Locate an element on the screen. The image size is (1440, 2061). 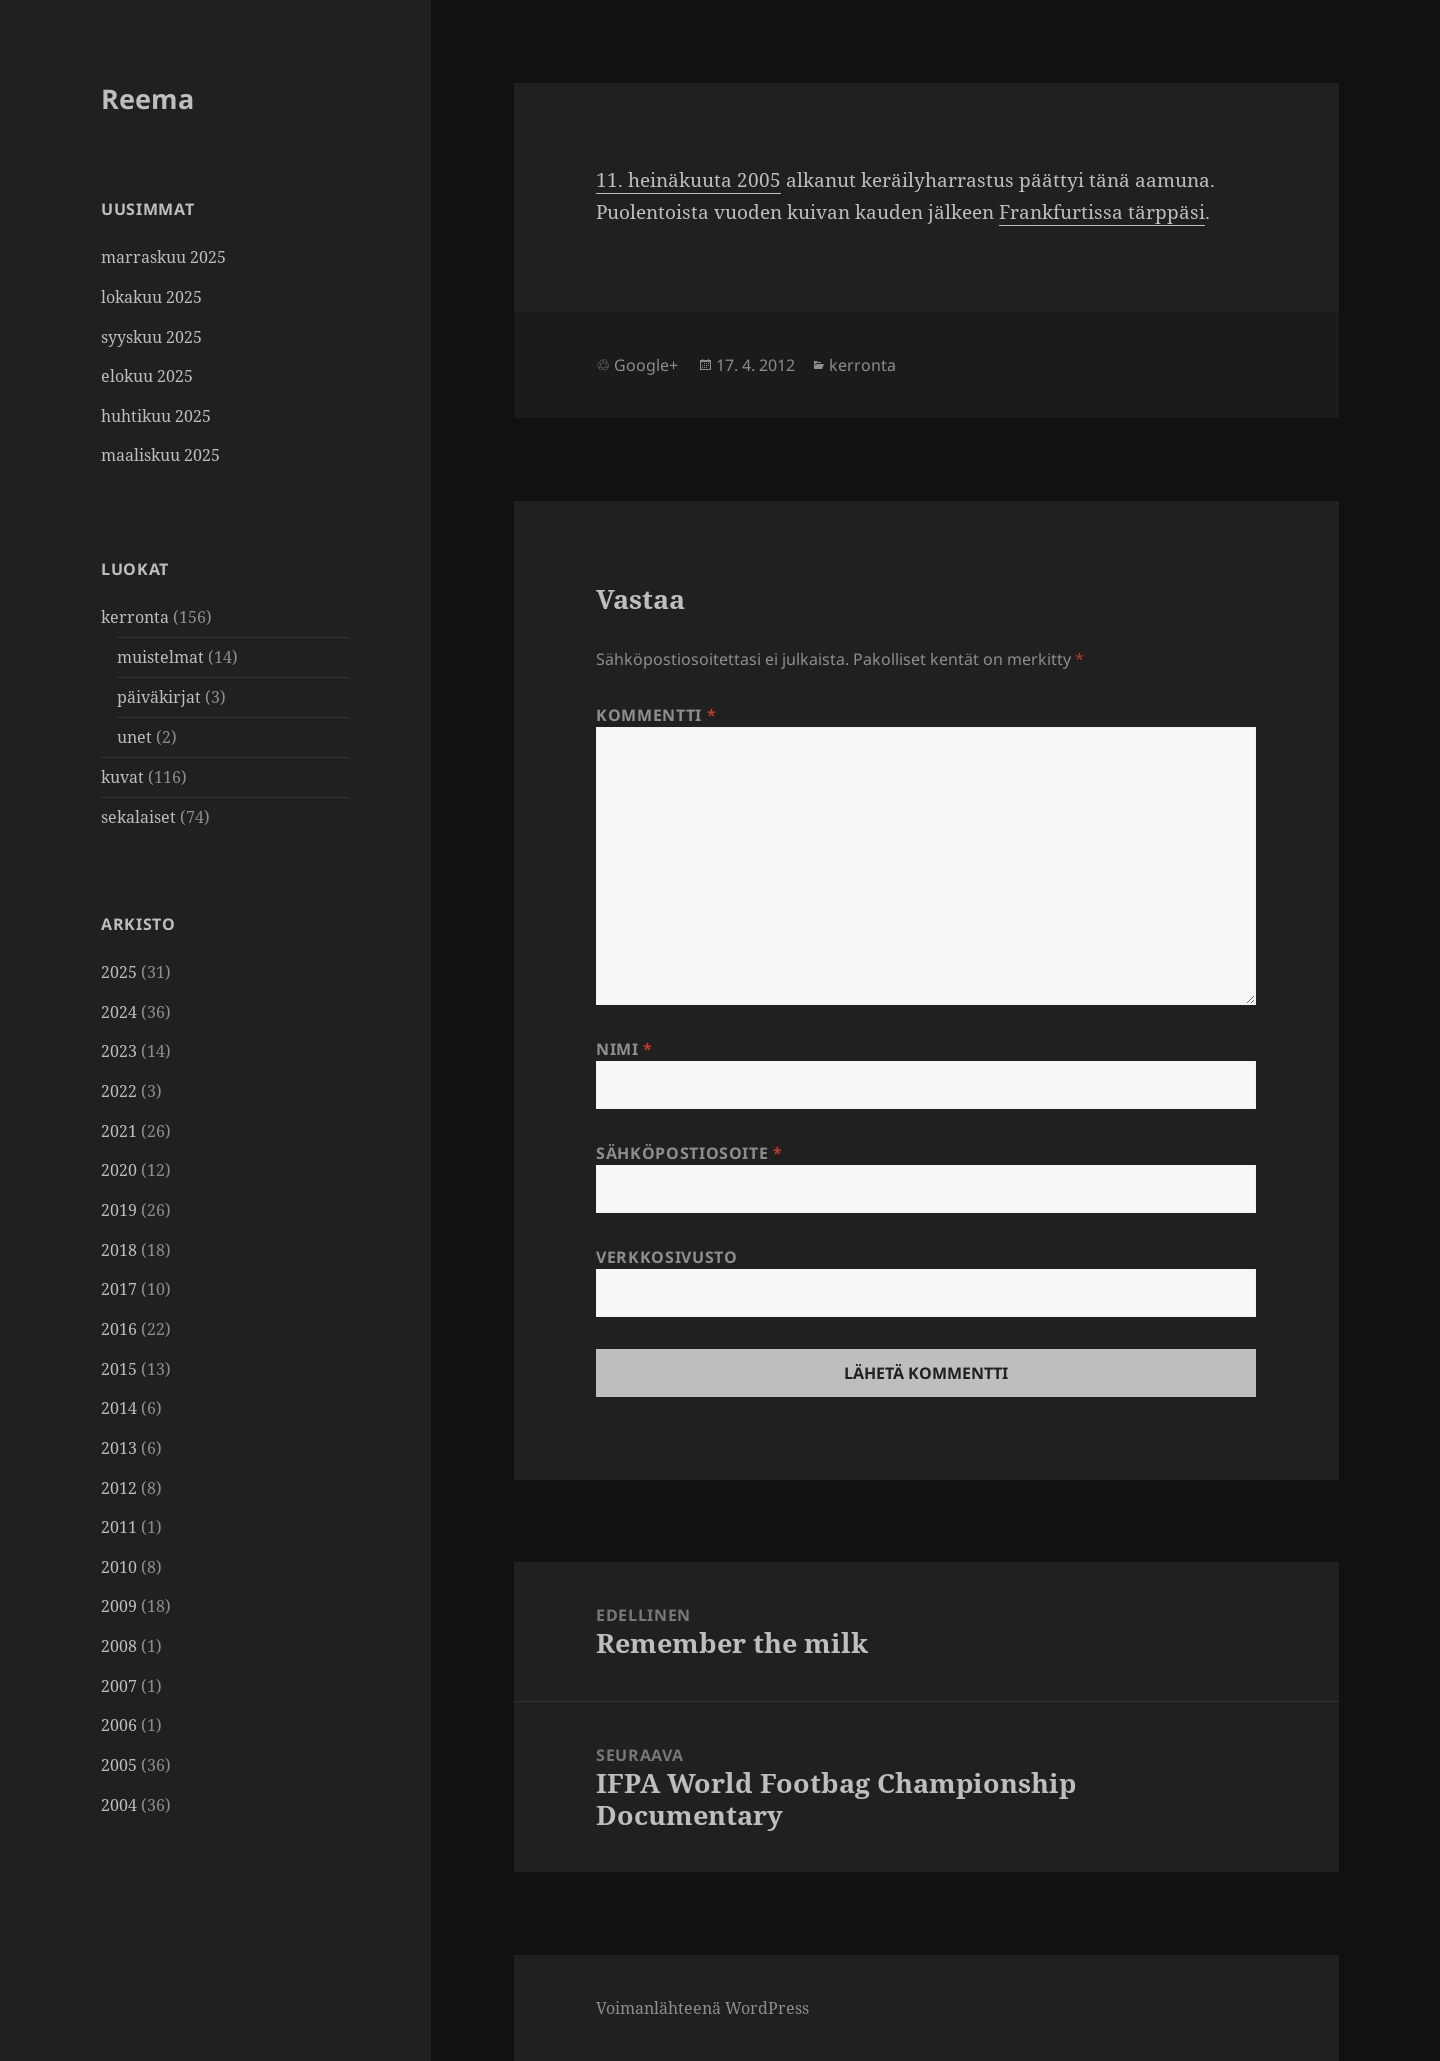
lokakuu 2025 is located at coordinates (151, 297).